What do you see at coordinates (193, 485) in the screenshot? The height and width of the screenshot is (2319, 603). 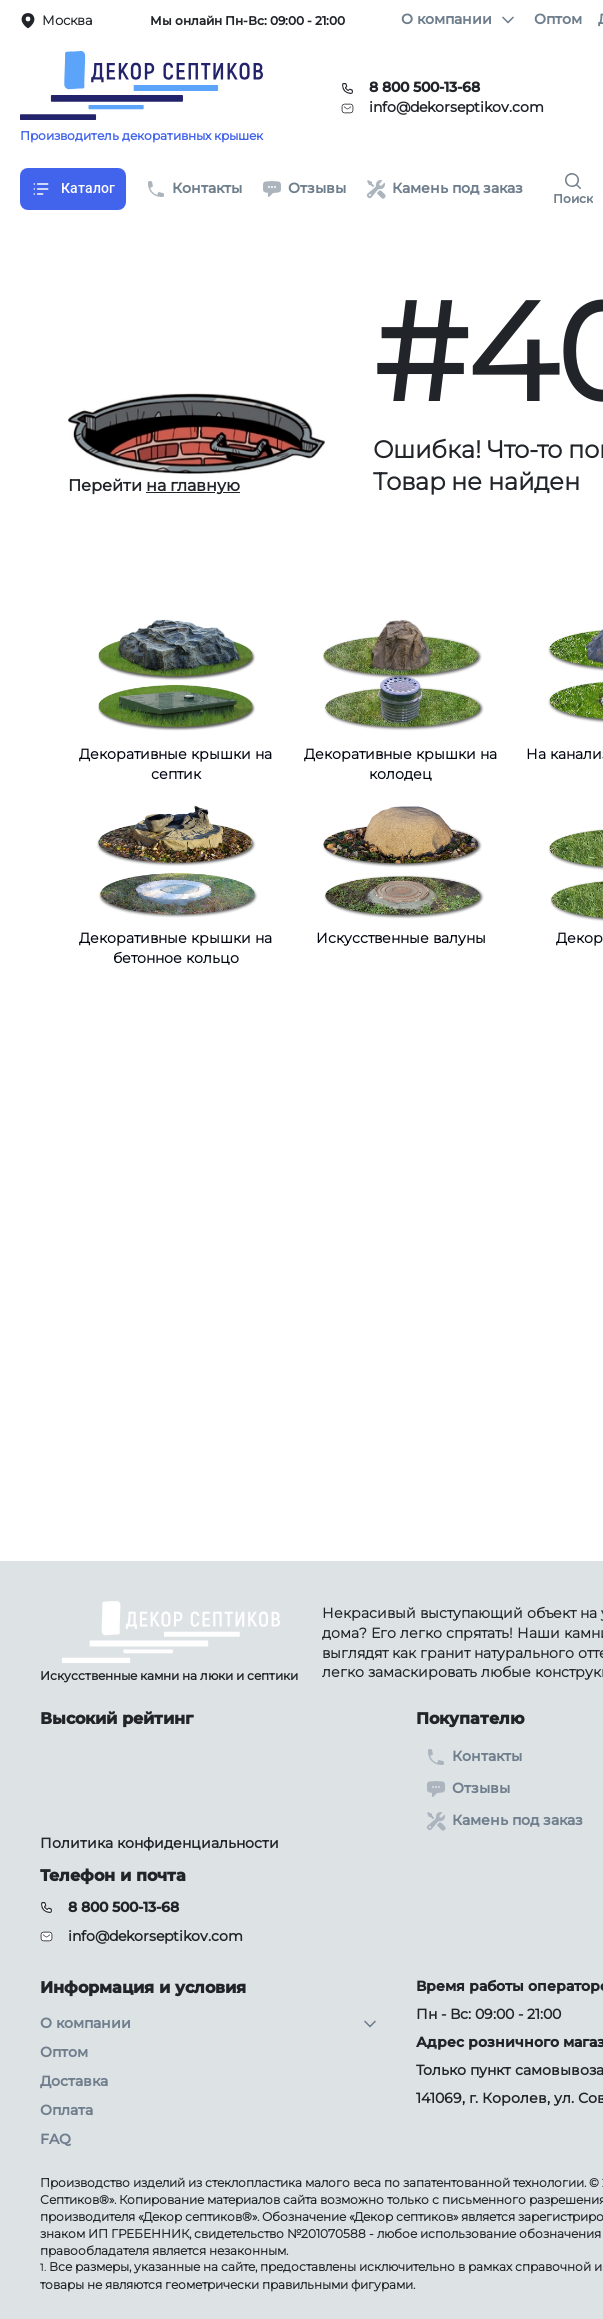 I see `на главную` at bounding box center [193, 485].